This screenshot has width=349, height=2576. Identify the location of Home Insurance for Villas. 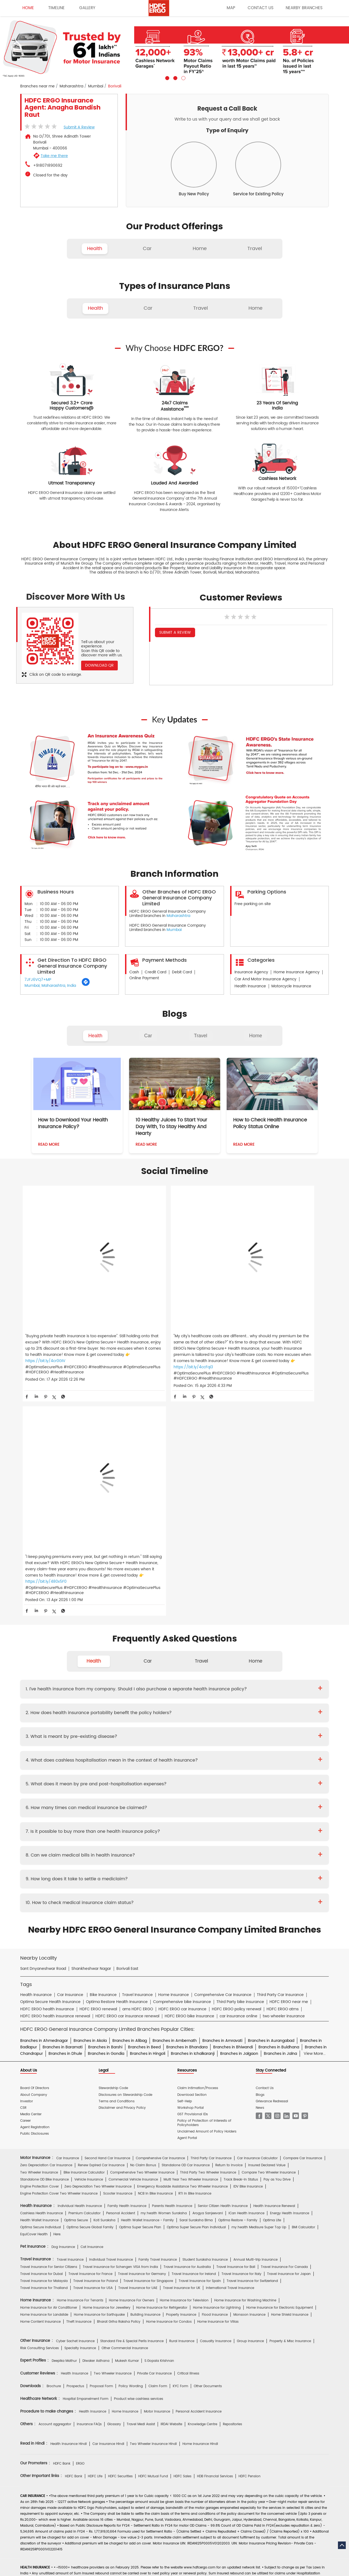
(218, 2087).